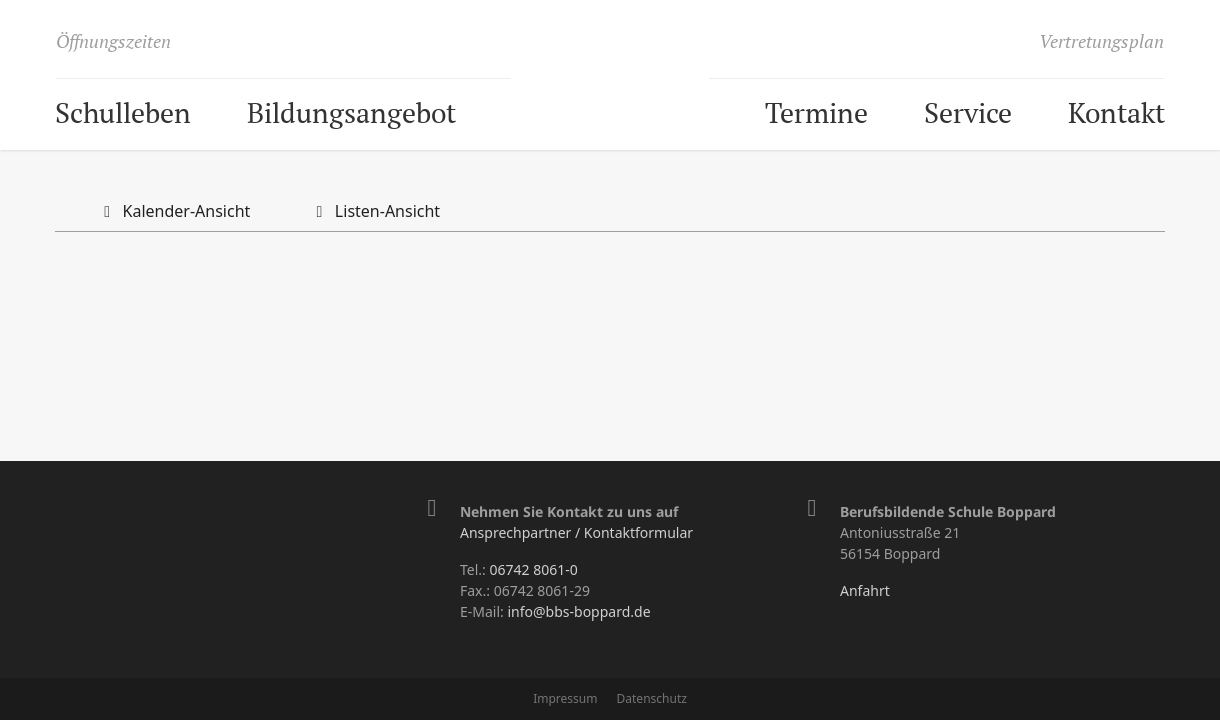  Describe the element at coordinates (533, 569) in the screenshot. I see `06742 8061-0` at that location.